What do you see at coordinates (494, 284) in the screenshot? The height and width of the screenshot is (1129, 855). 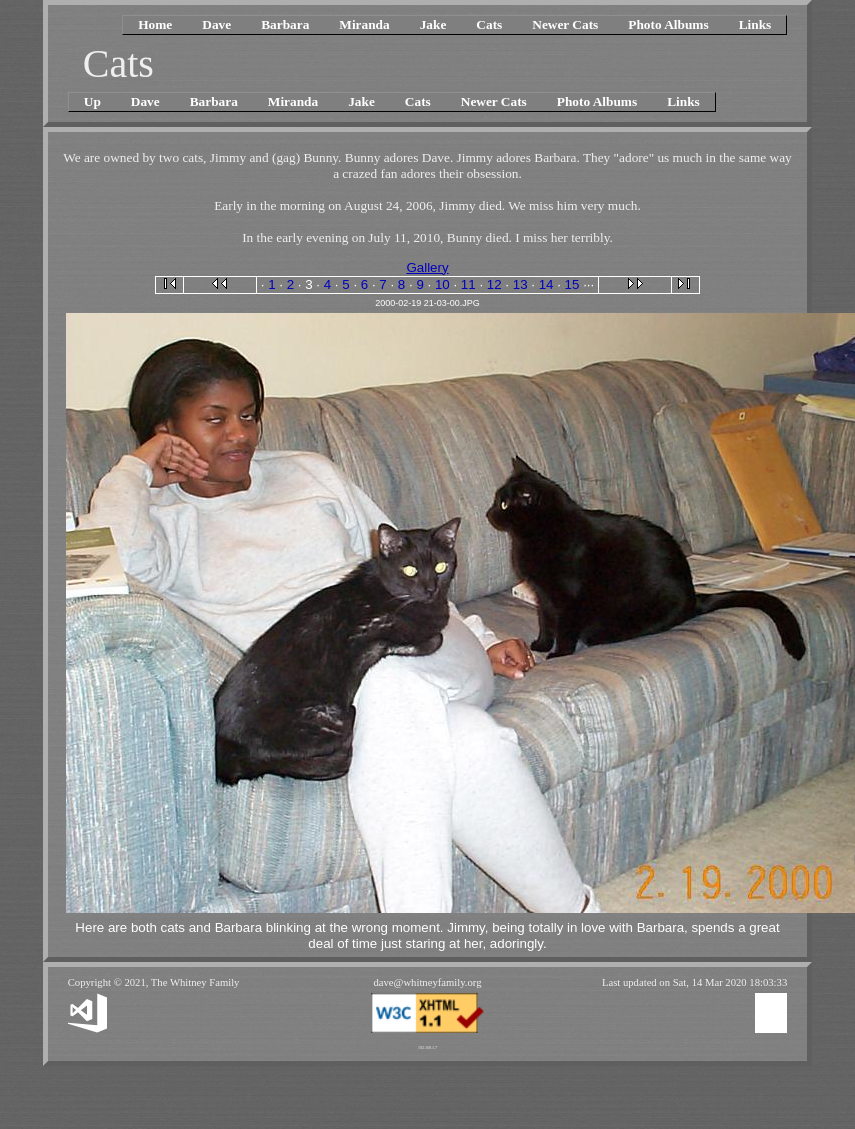 I see `12` at bounding box center [494, 284].